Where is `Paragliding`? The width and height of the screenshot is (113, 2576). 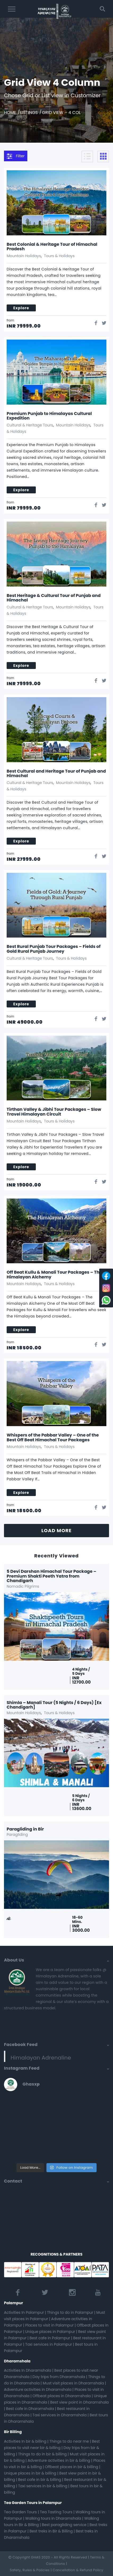 Paragliding is located at coordinates (17, 1834).